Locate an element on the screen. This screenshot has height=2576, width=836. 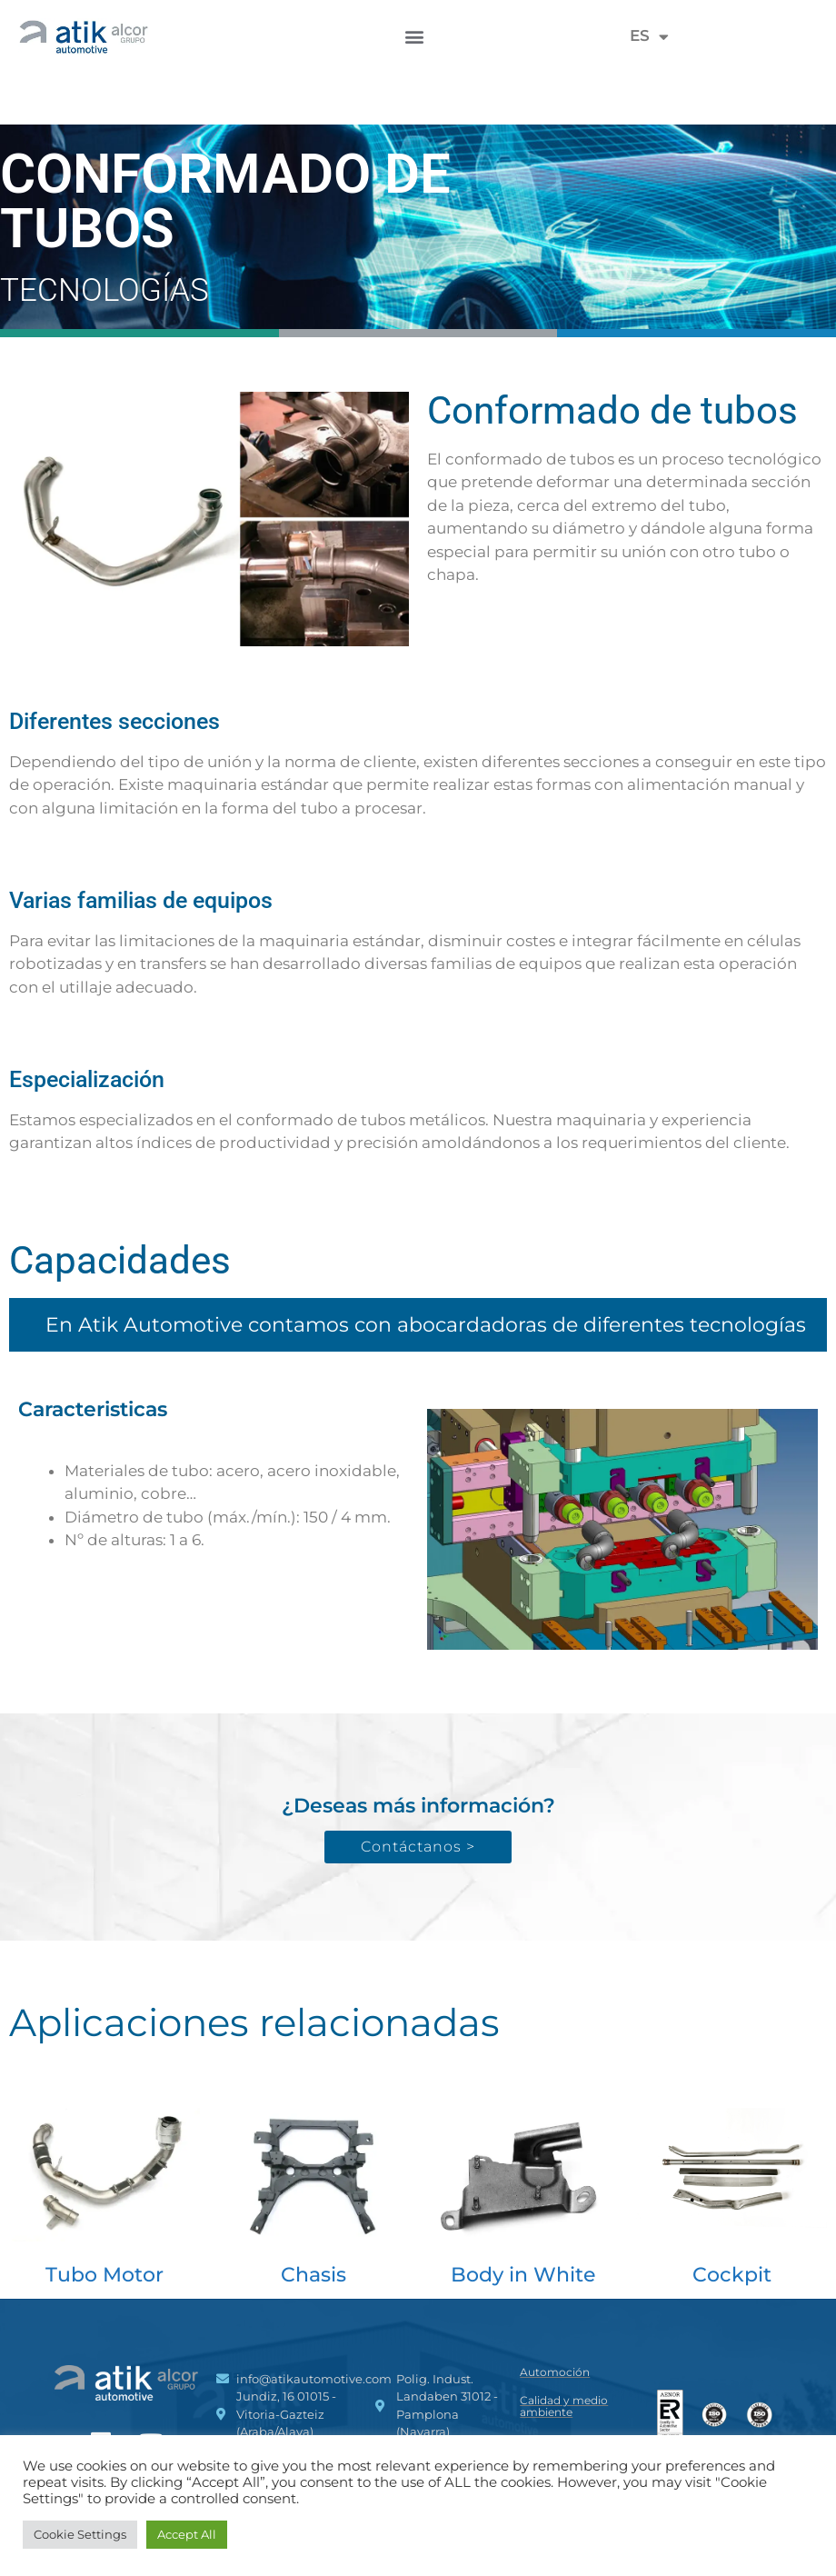
Automoción is located at coordinates (555, 2372).